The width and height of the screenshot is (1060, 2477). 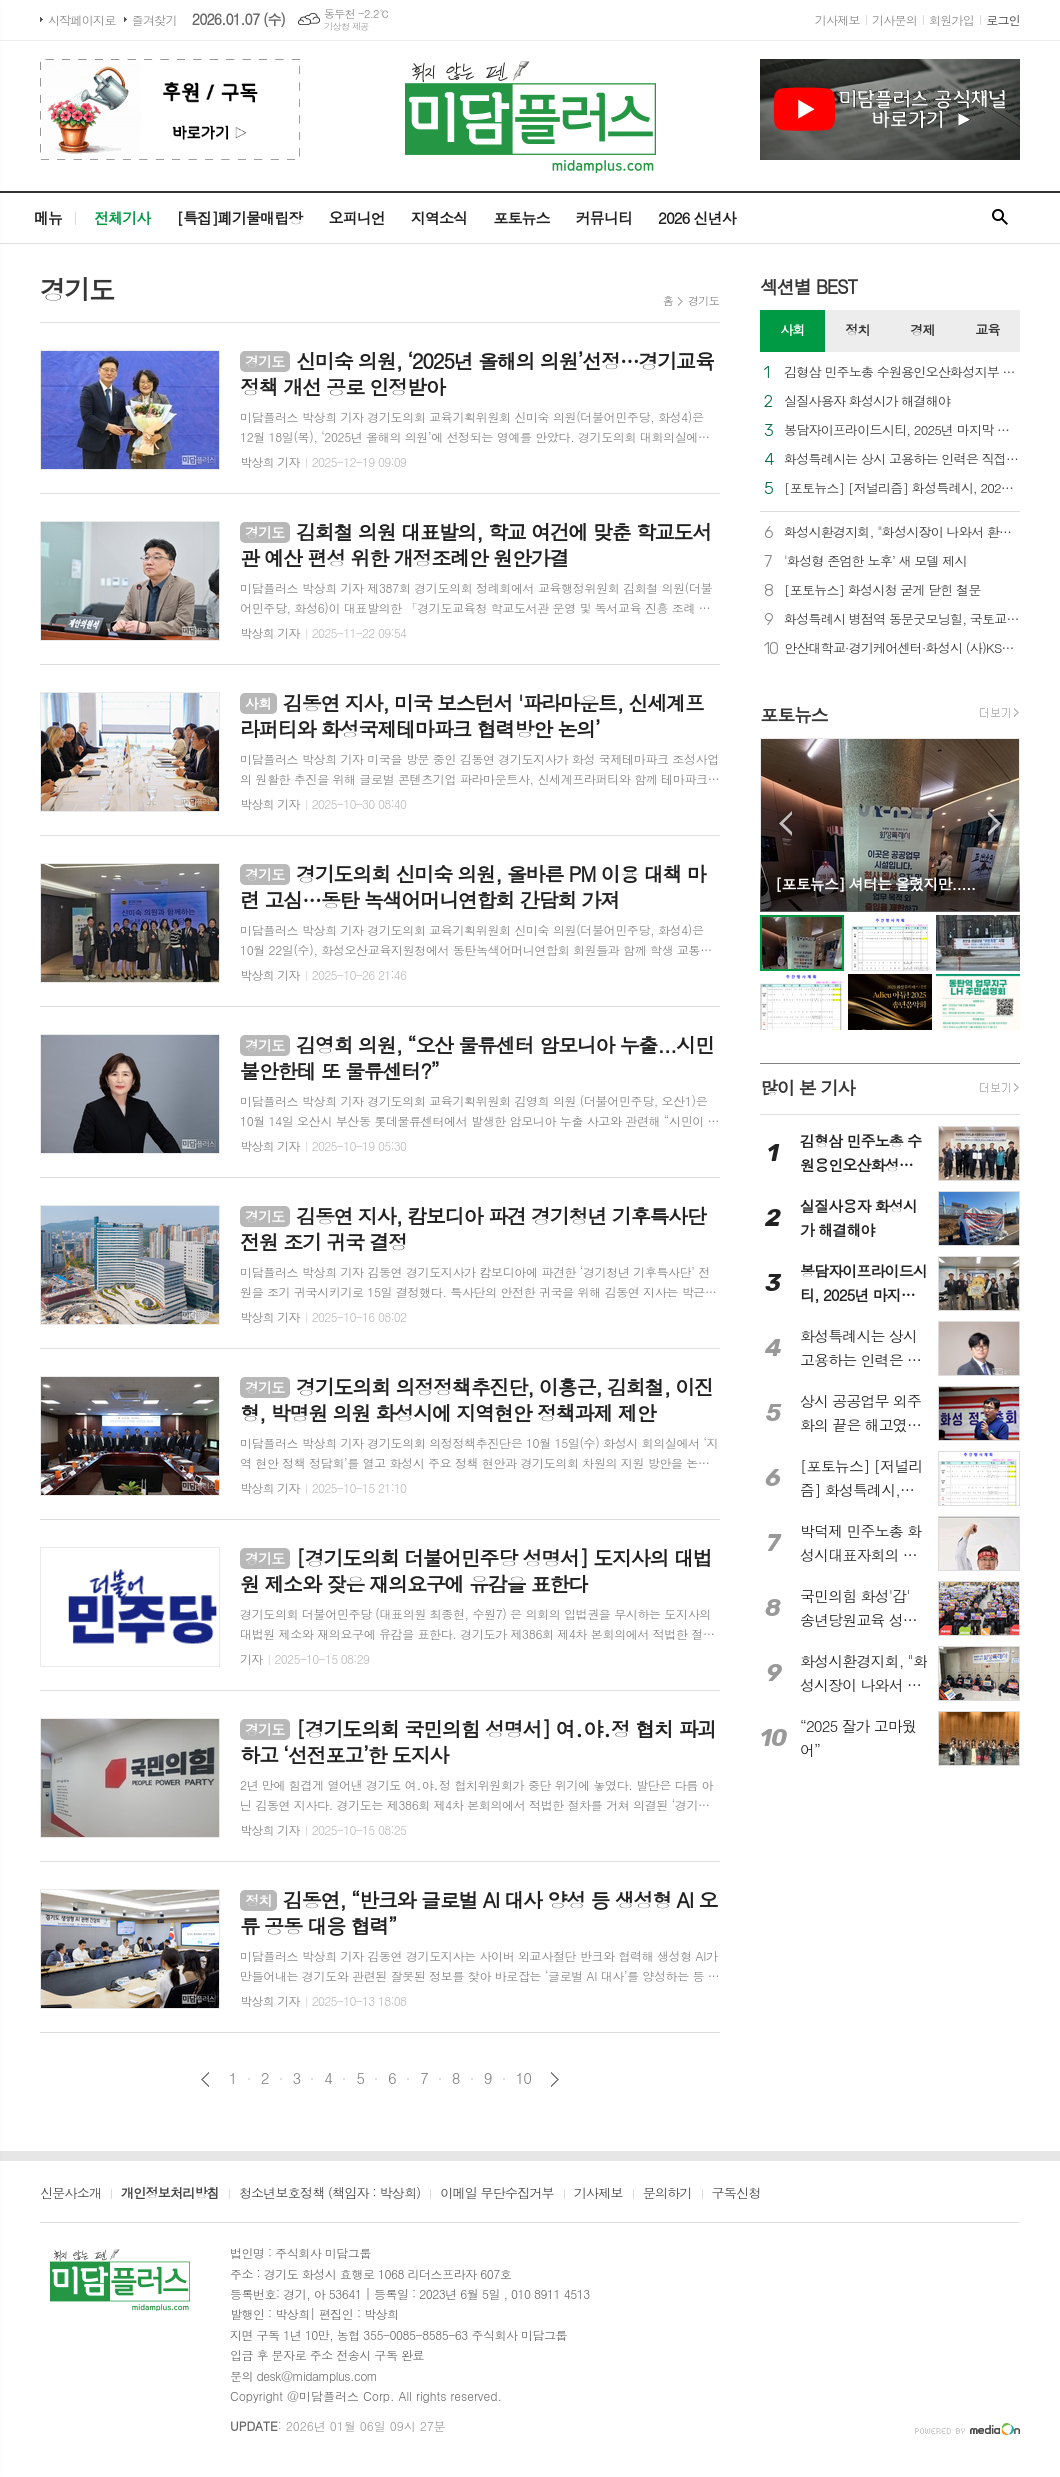 What do you see at coordinates (239, 217) in the screenshot?
I see `[특집]폐기물매립장` at bounding box center [239, 217].